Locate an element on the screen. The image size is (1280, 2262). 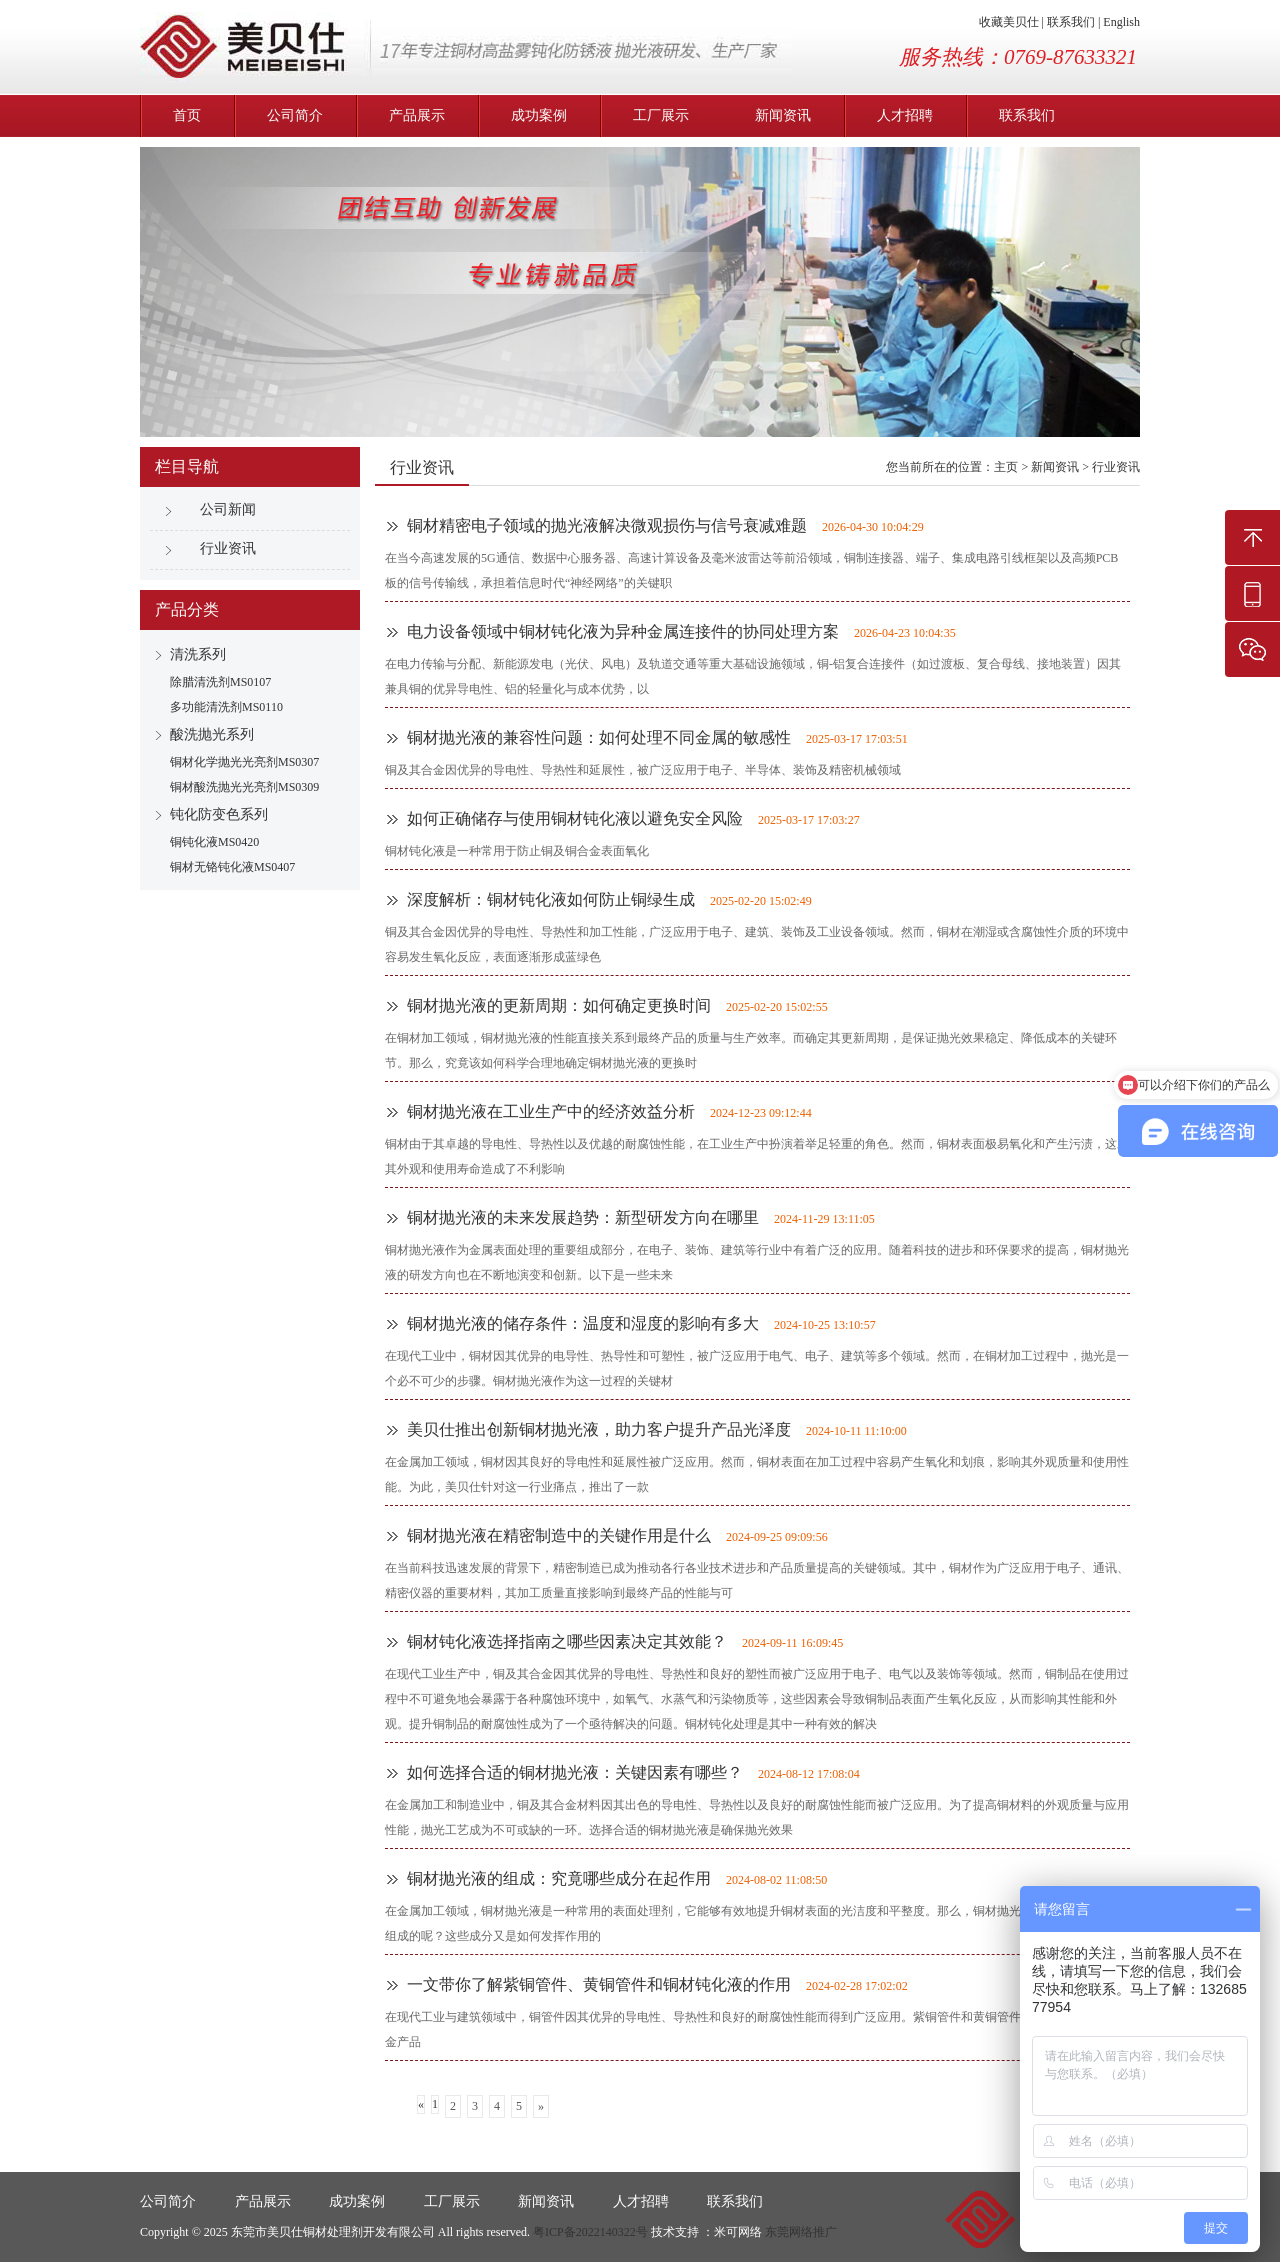
如何选择合适的铜材抛光液：关键因素有哪些？ is located at coordinates (575, 1772).